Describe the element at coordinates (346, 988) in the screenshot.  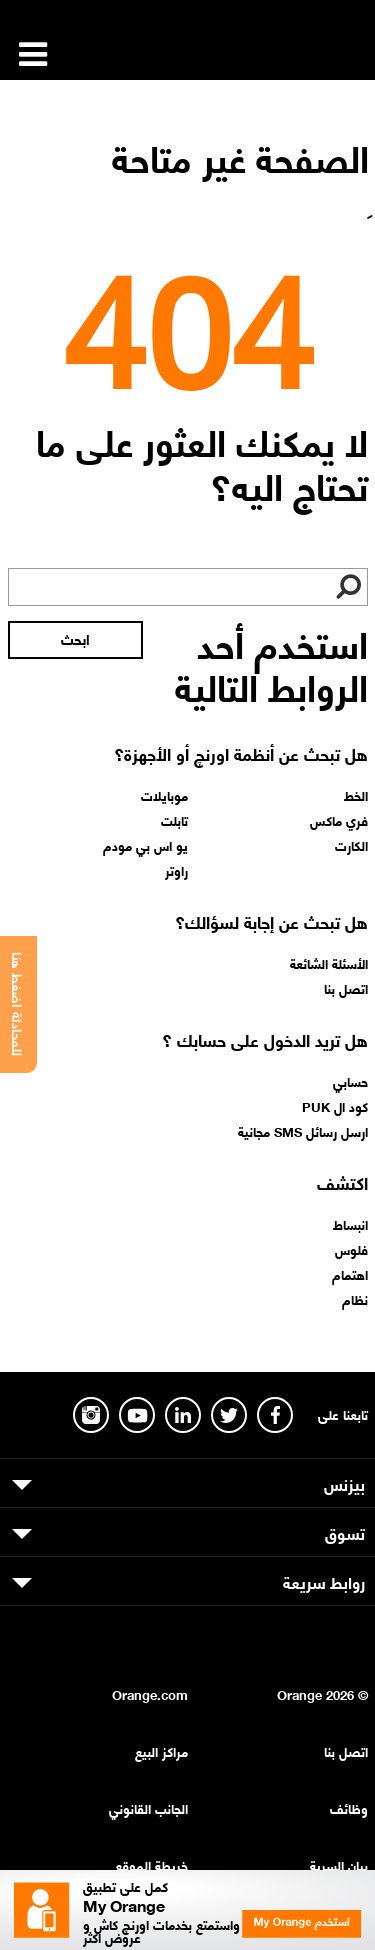
I see `اتصل بنا` at that location.